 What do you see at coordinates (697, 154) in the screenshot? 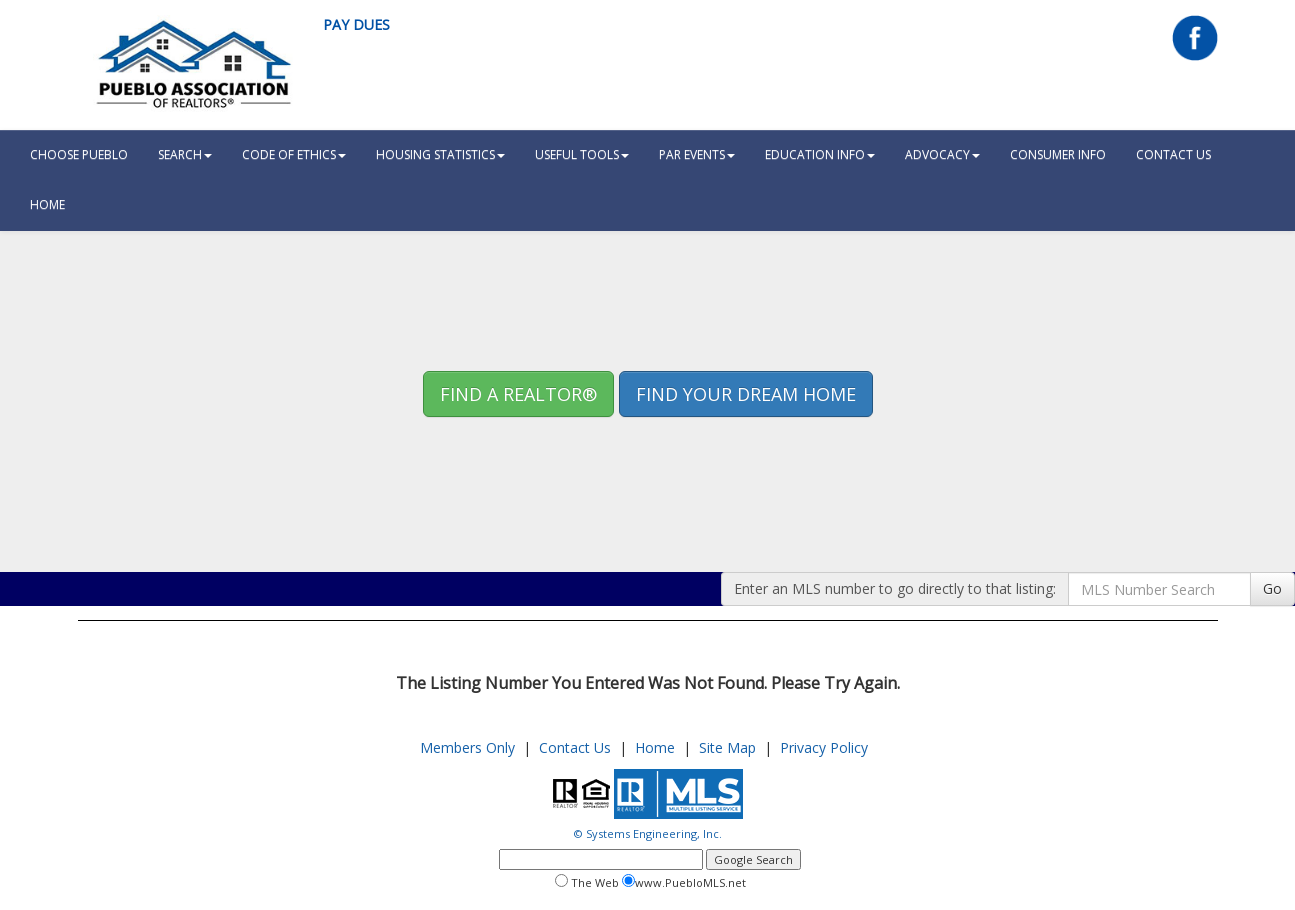
I see `PAR Events [button]` at bounding box center [697, 154].